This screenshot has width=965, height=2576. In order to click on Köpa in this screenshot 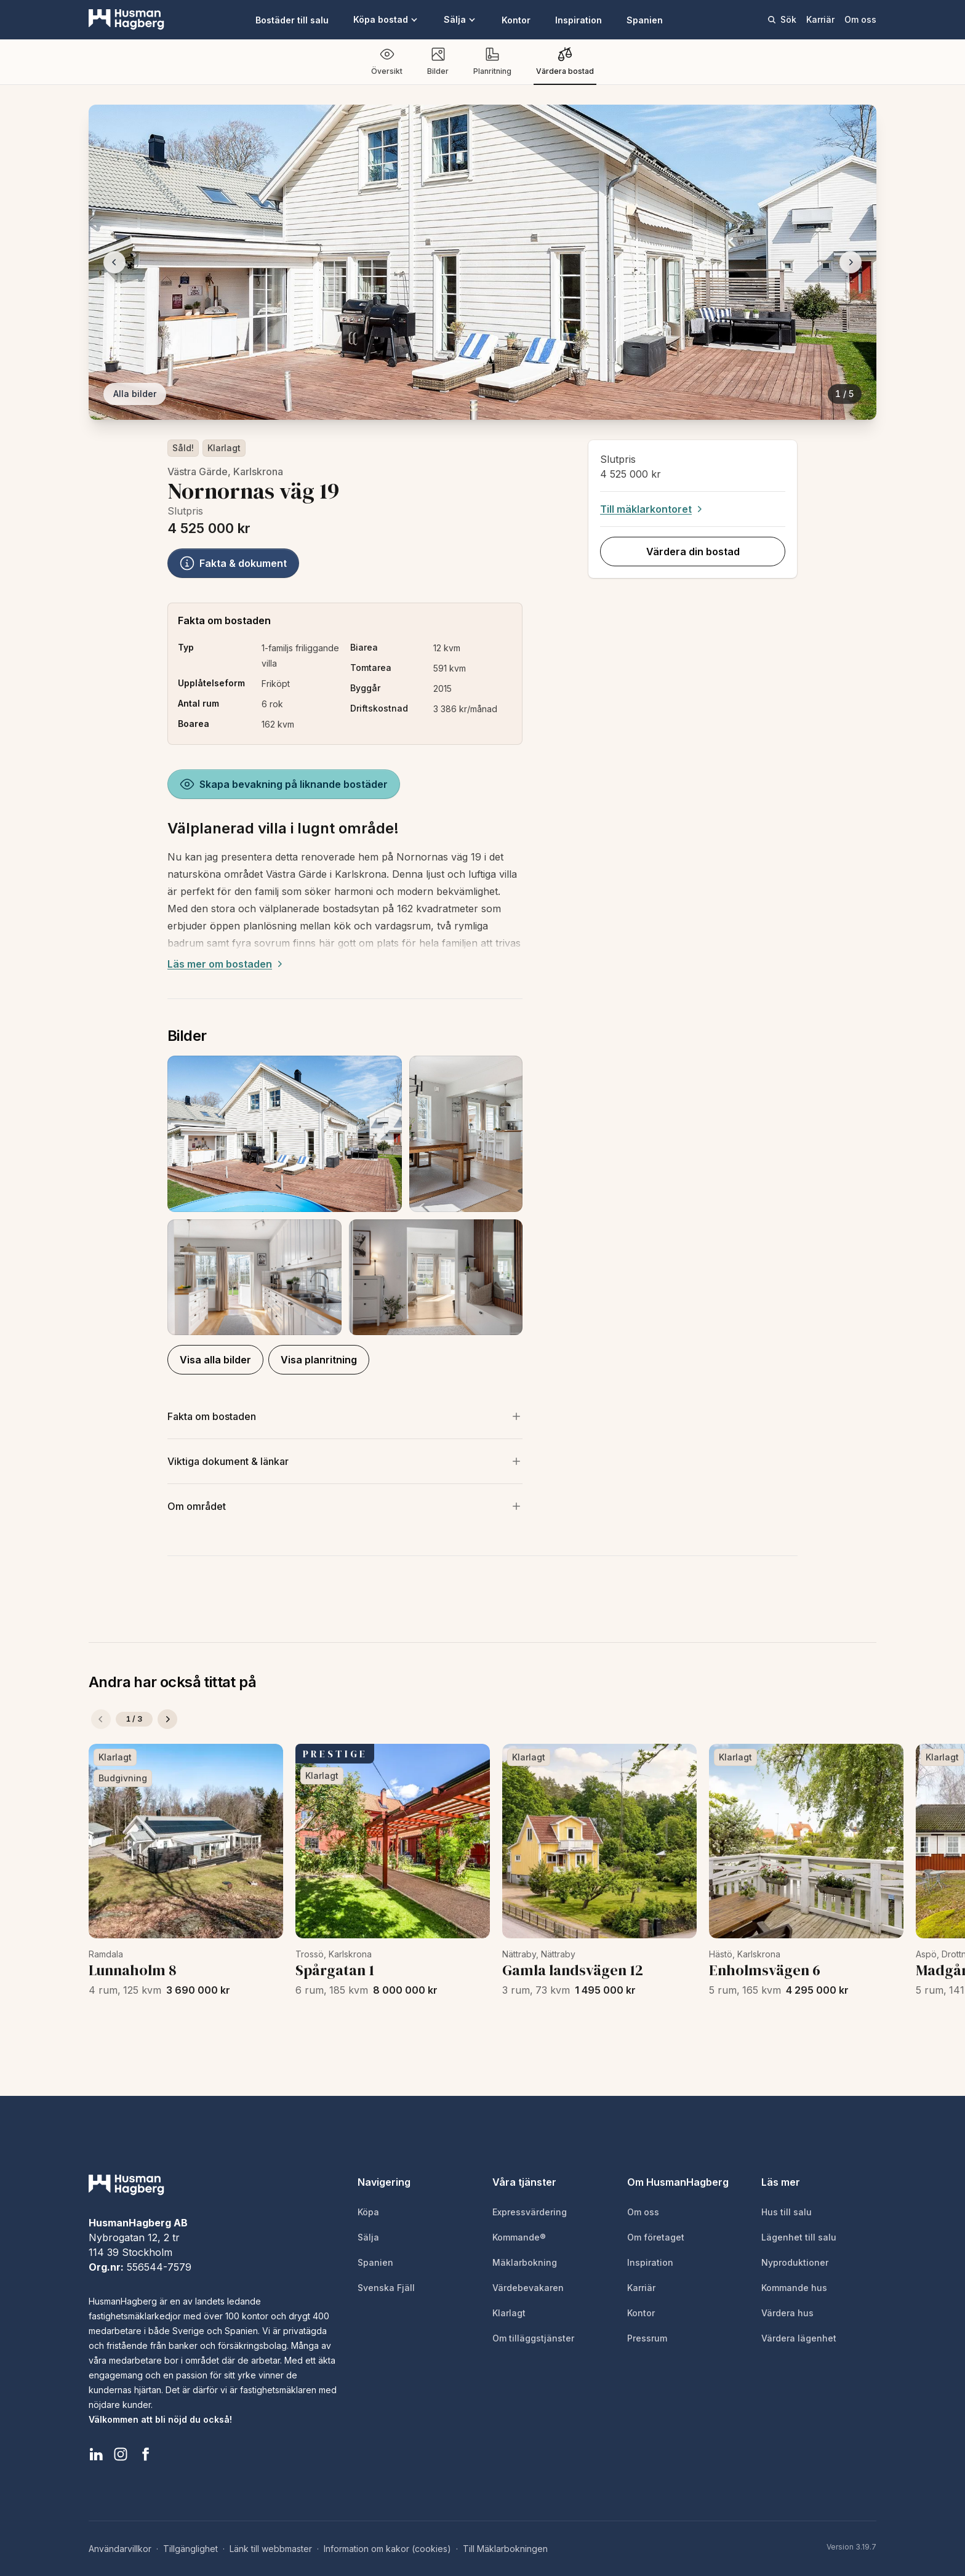, I will do `click(368, 2212)`.